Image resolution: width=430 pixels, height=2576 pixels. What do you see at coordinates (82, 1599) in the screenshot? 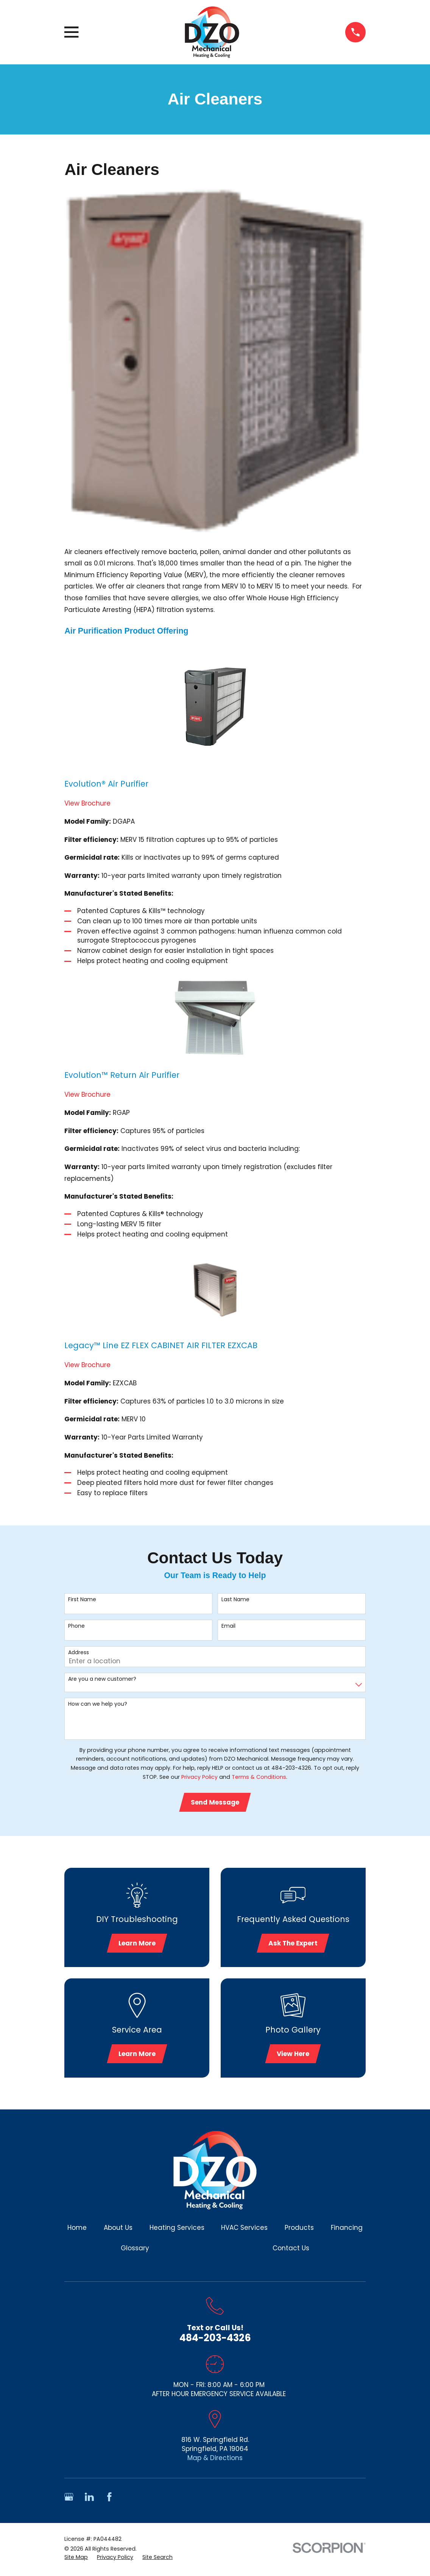
I see `First Name` at bounding box center [82, 1599].